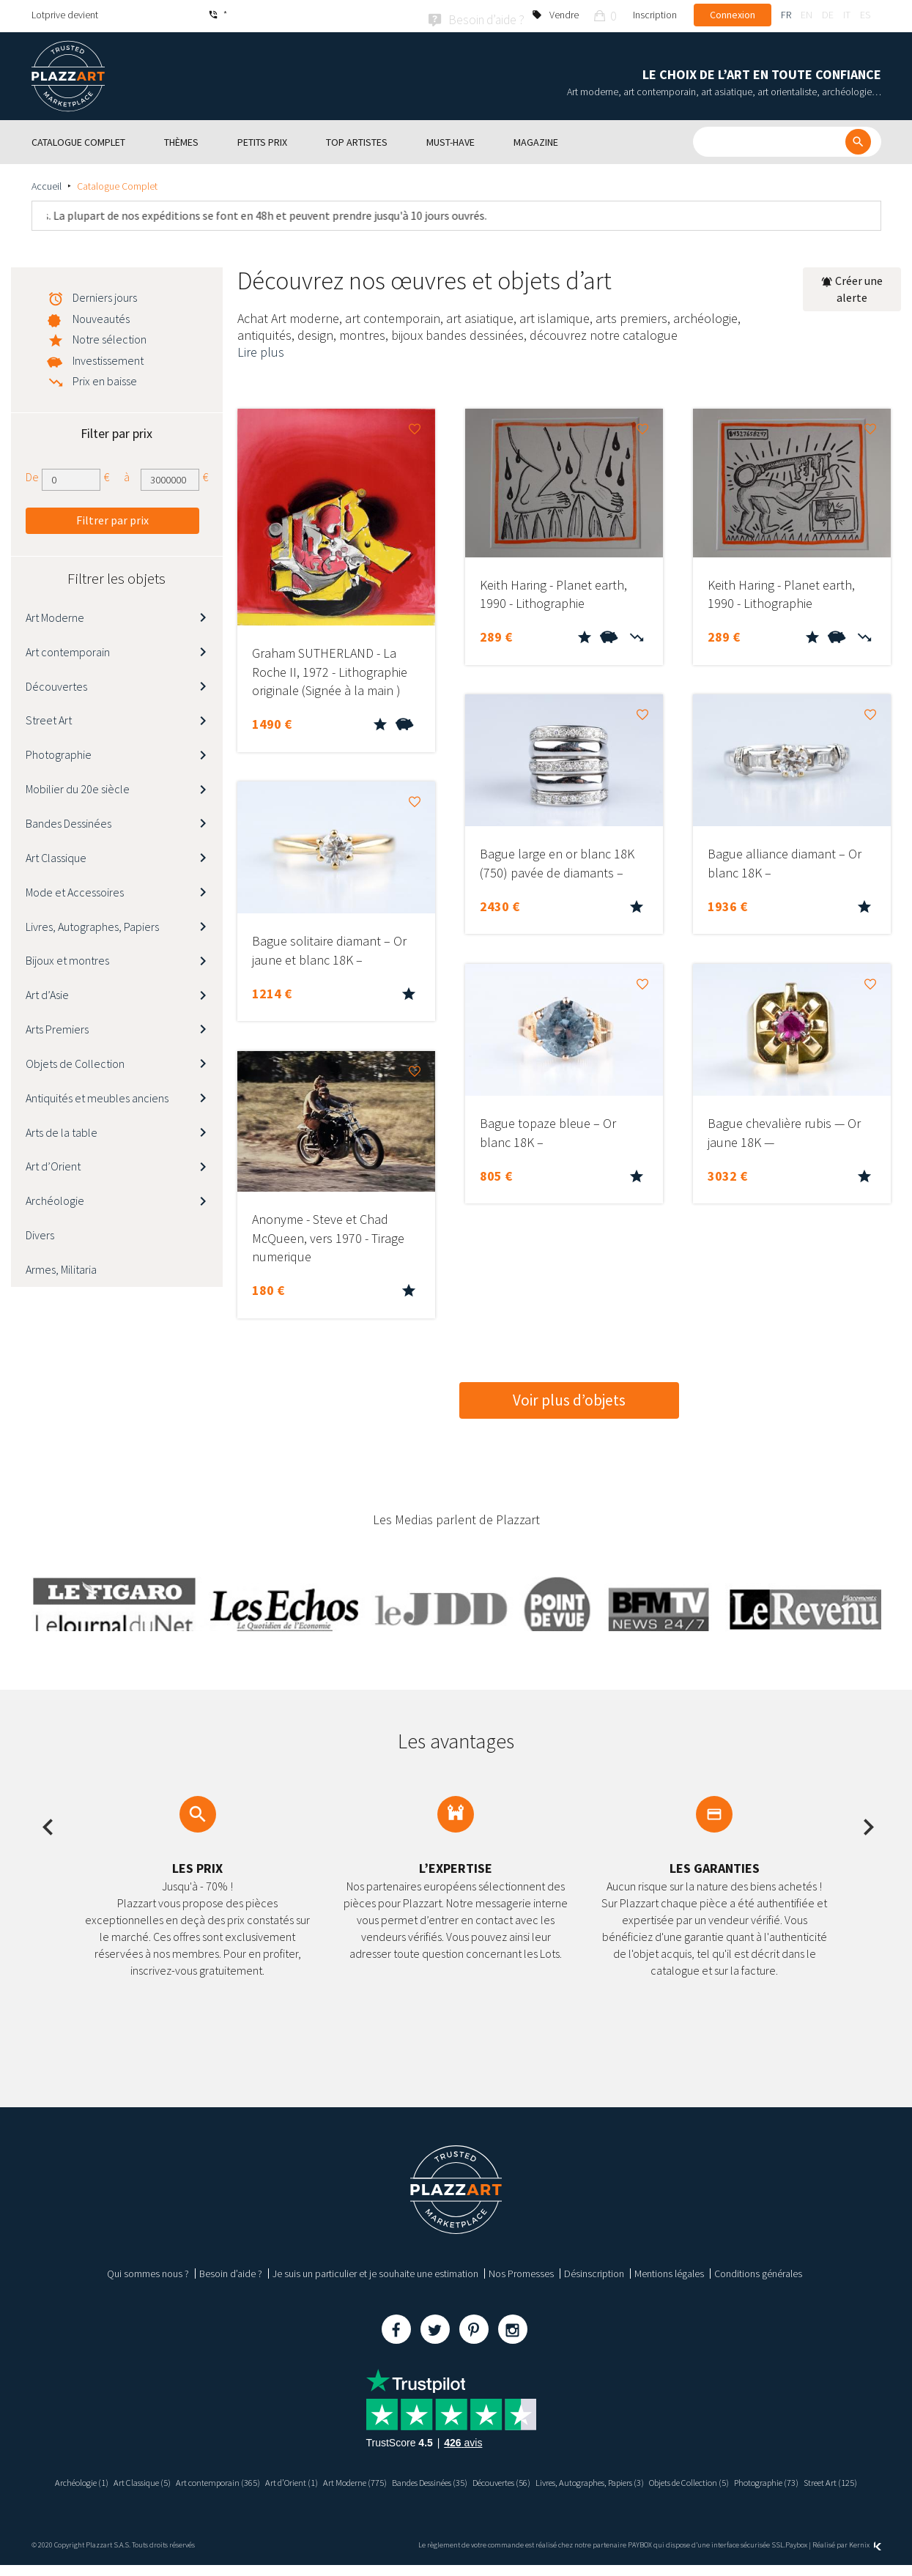 Image resolution: width=912 pixels, height=2576 pixels. Describe the element at coordinates (402, 2480) in the screenshot. I see `Art Moderne (775)` at that location.